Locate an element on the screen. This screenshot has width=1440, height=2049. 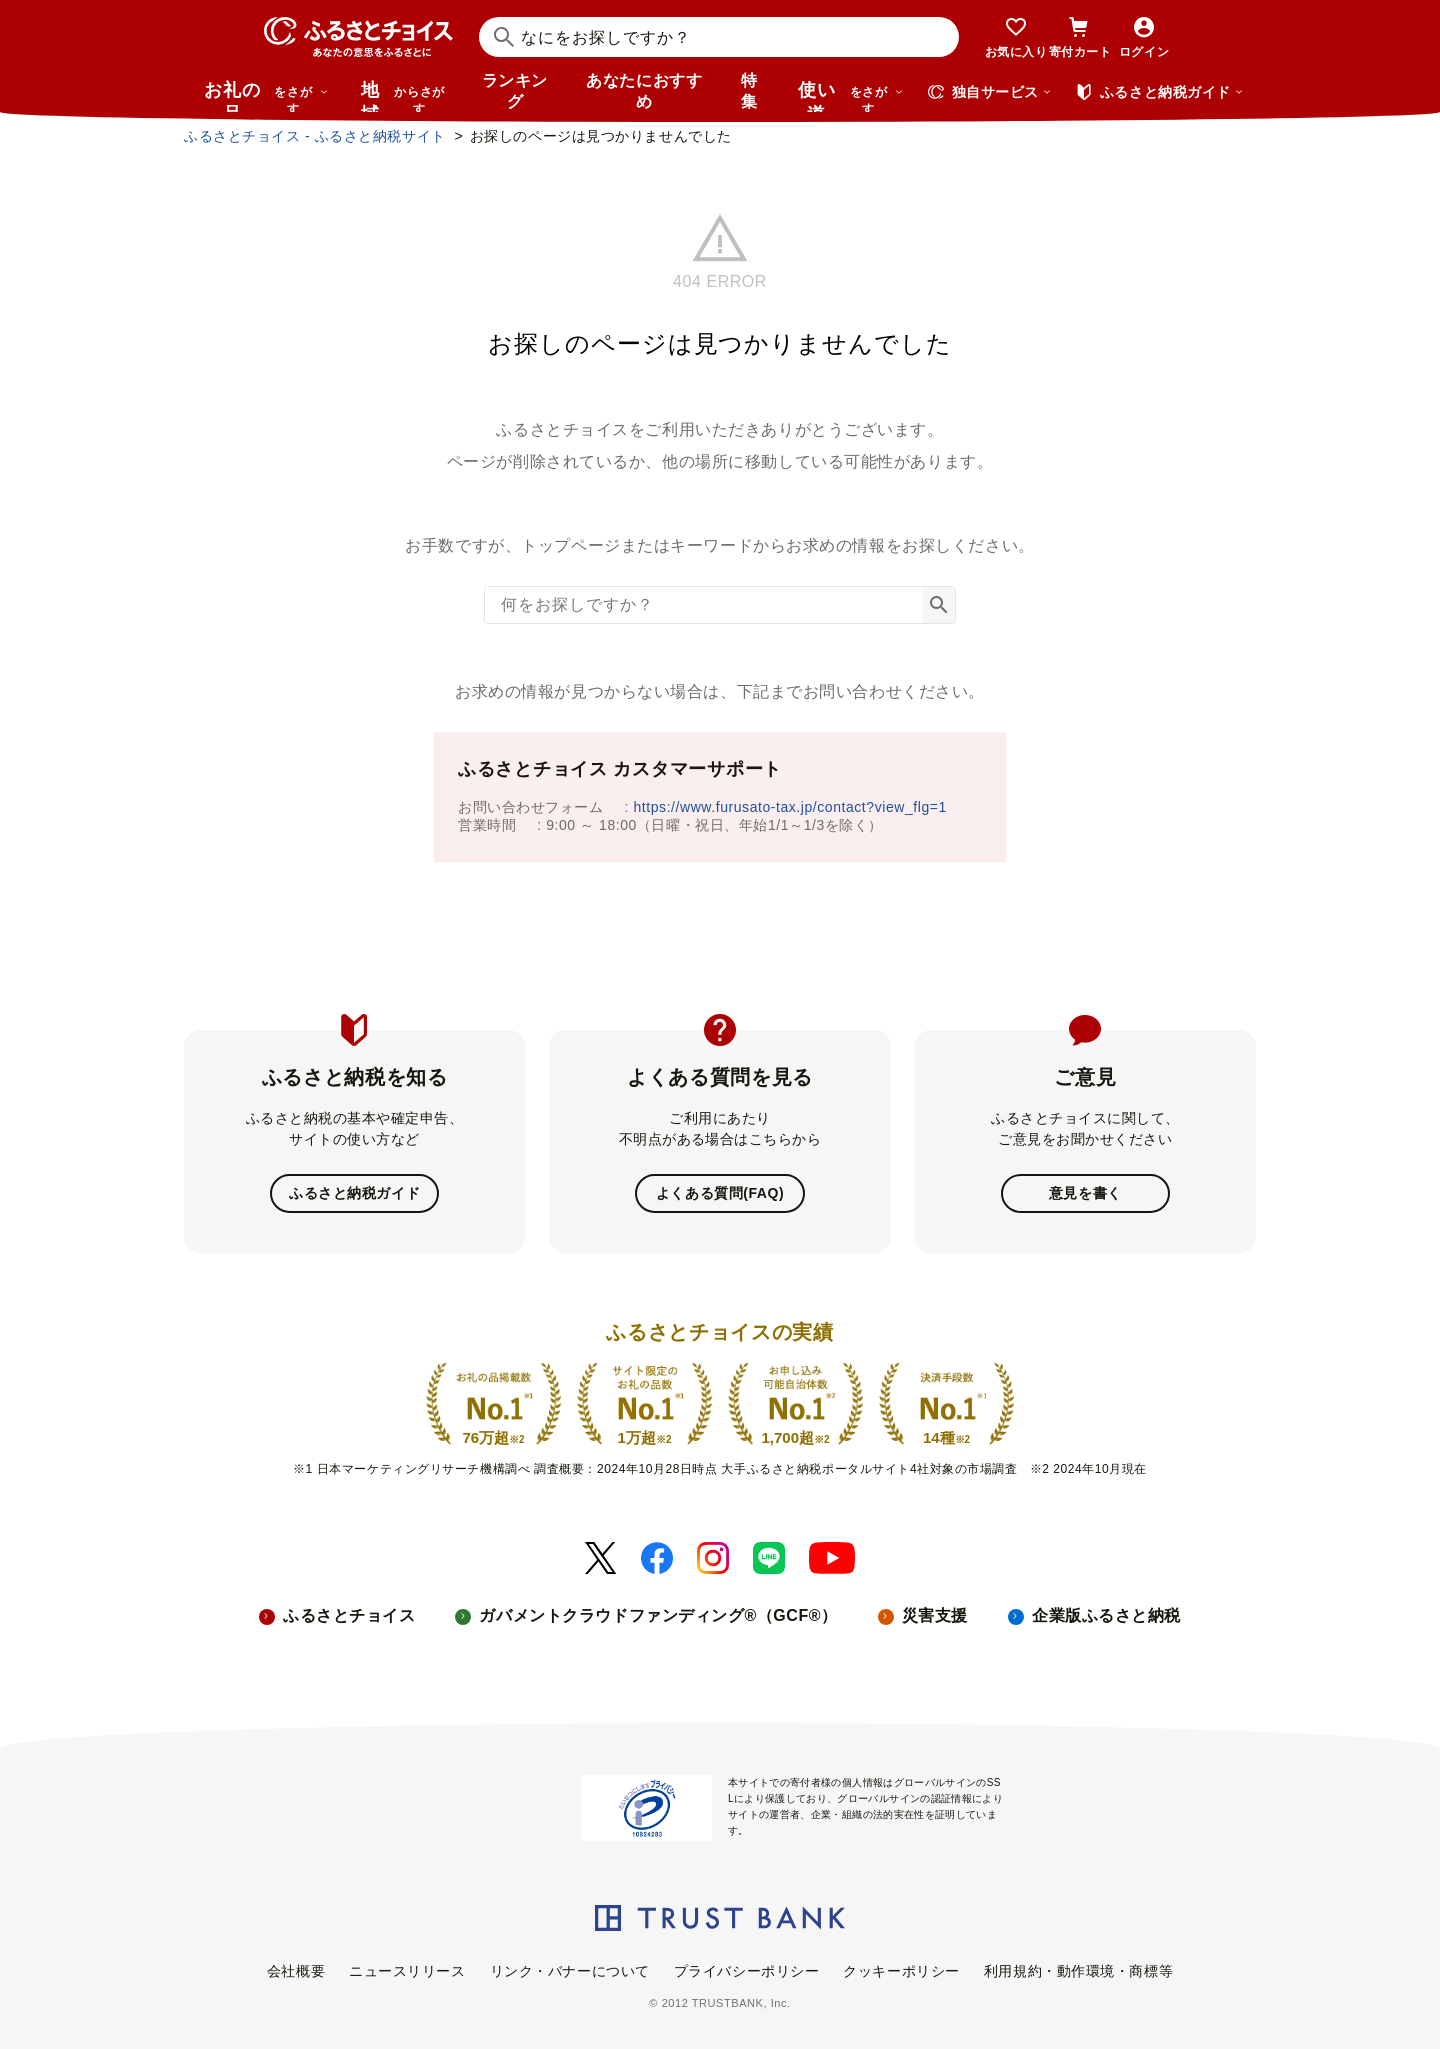
クッキーポリシー is located at coordinates (901, 1971).